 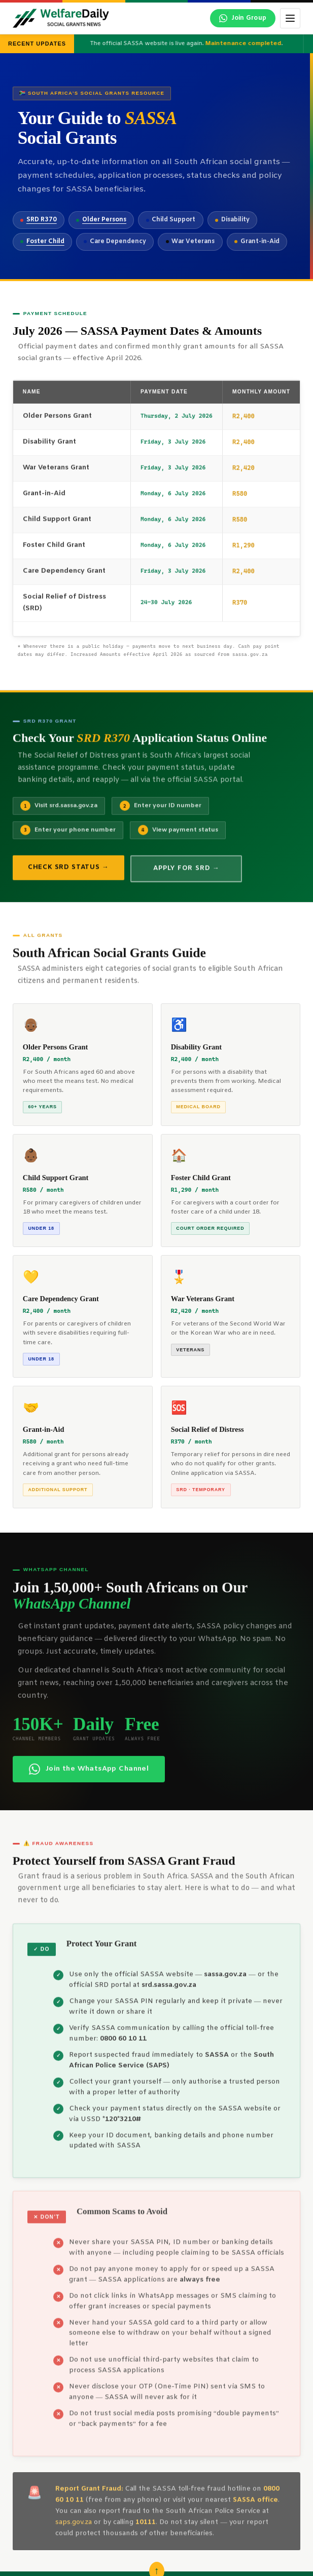 What do you see at coordinates (186, 876) in the screenshot?
I see `Apply for SRD →` at bounding box center [186, 876].